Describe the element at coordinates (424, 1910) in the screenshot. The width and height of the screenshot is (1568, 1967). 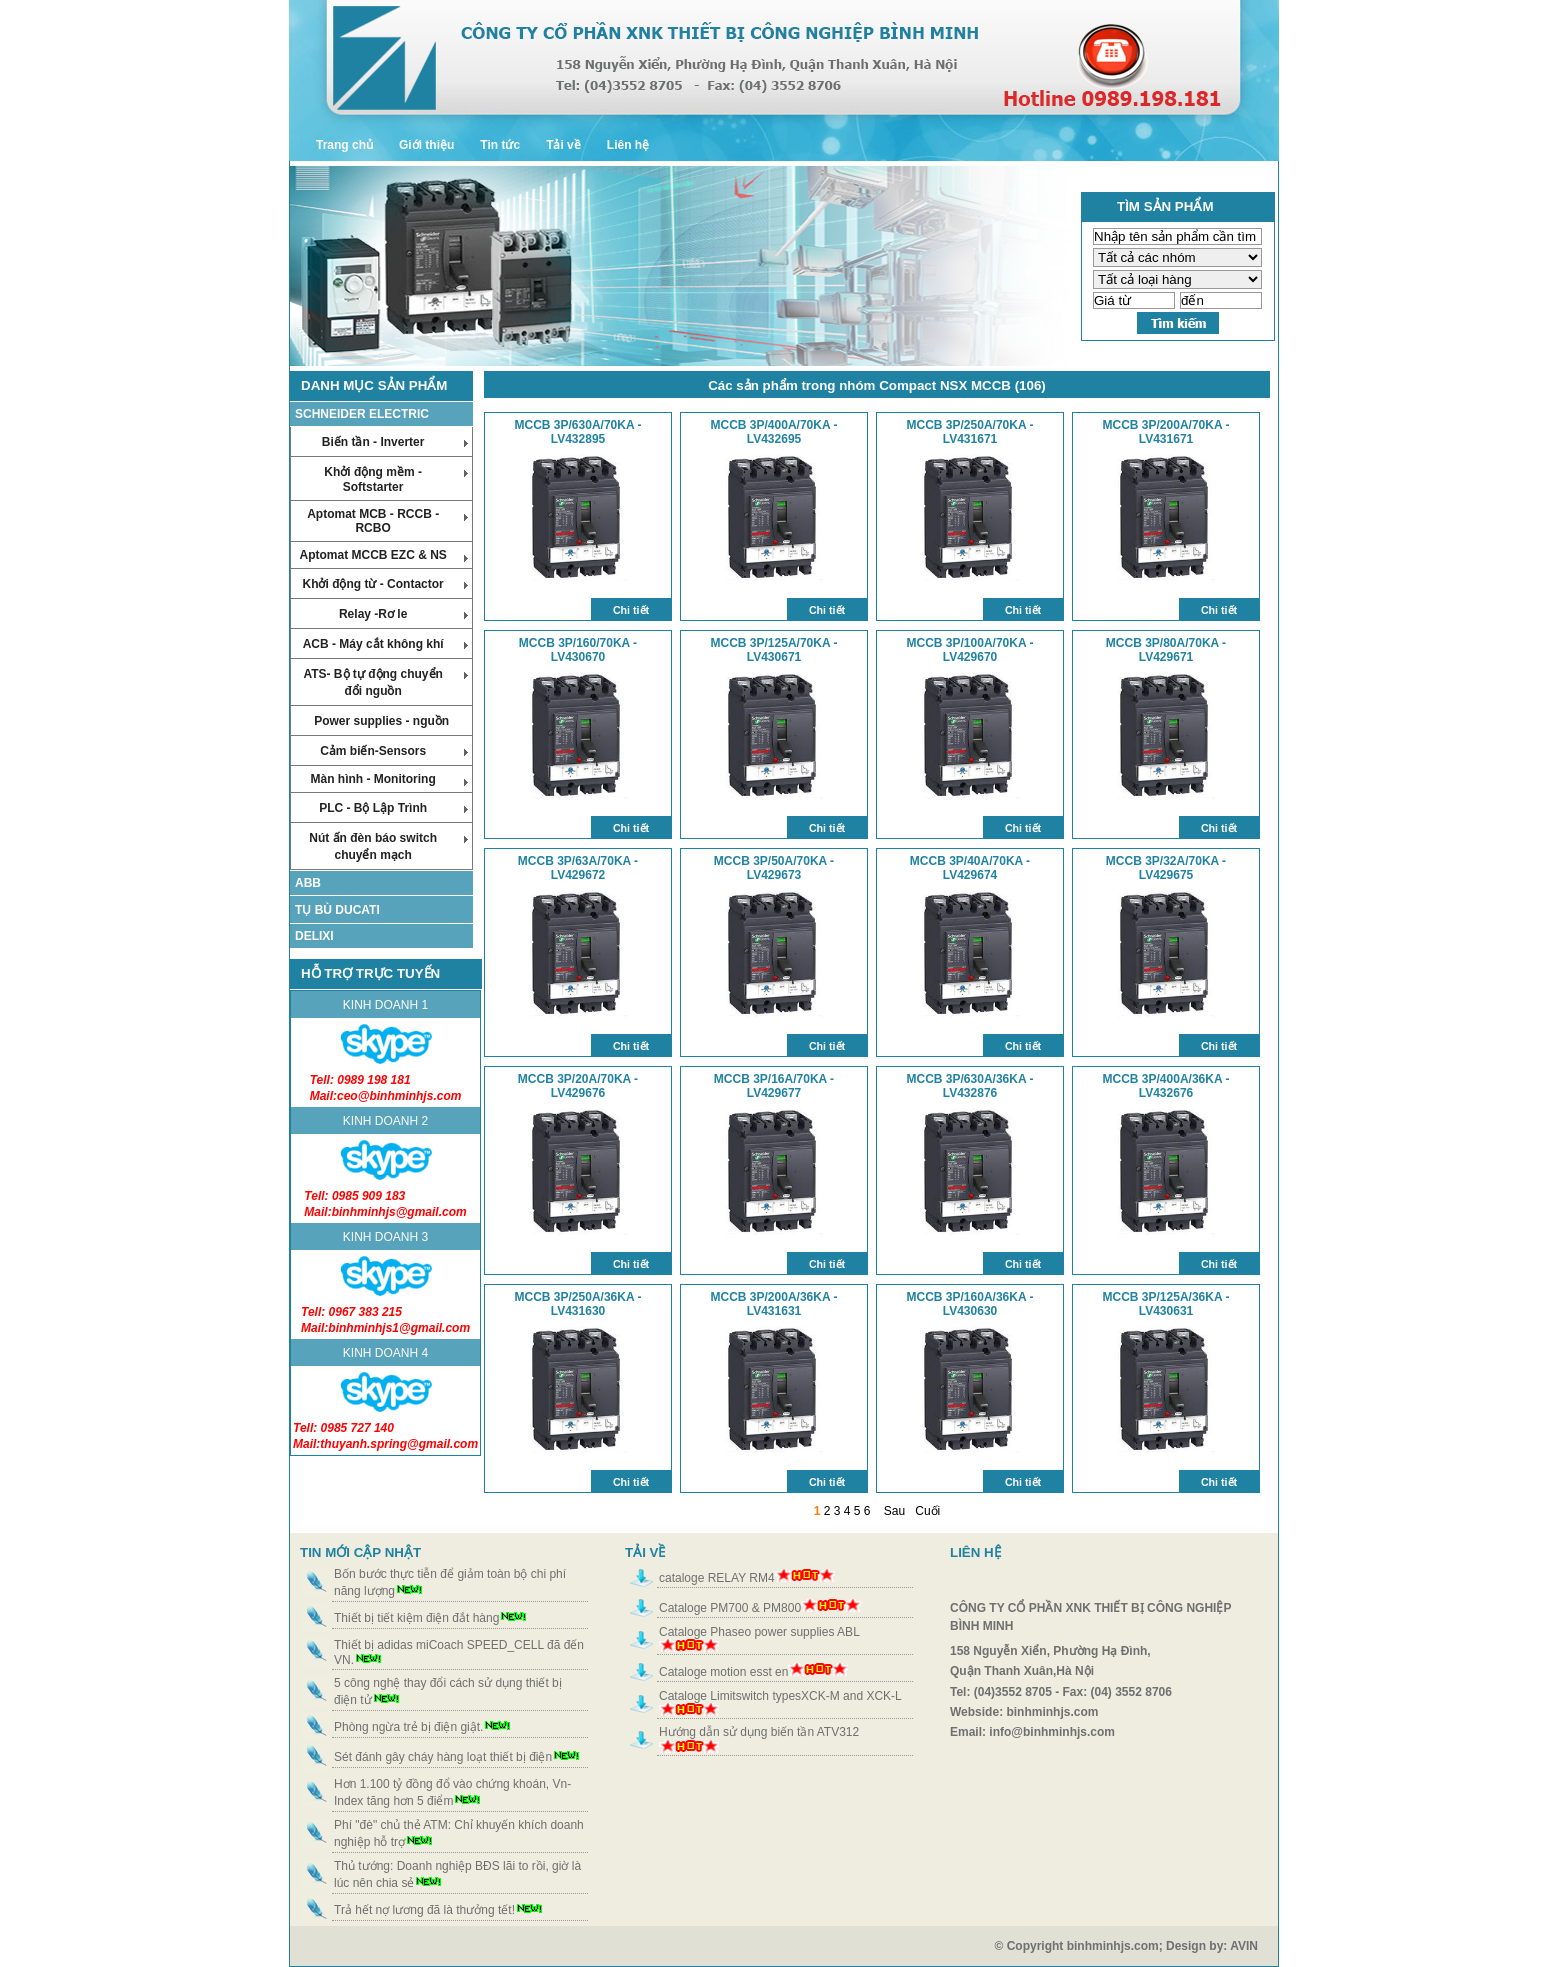
I see `Trả hết nợ lương đã là thưởng tết!` at that location.